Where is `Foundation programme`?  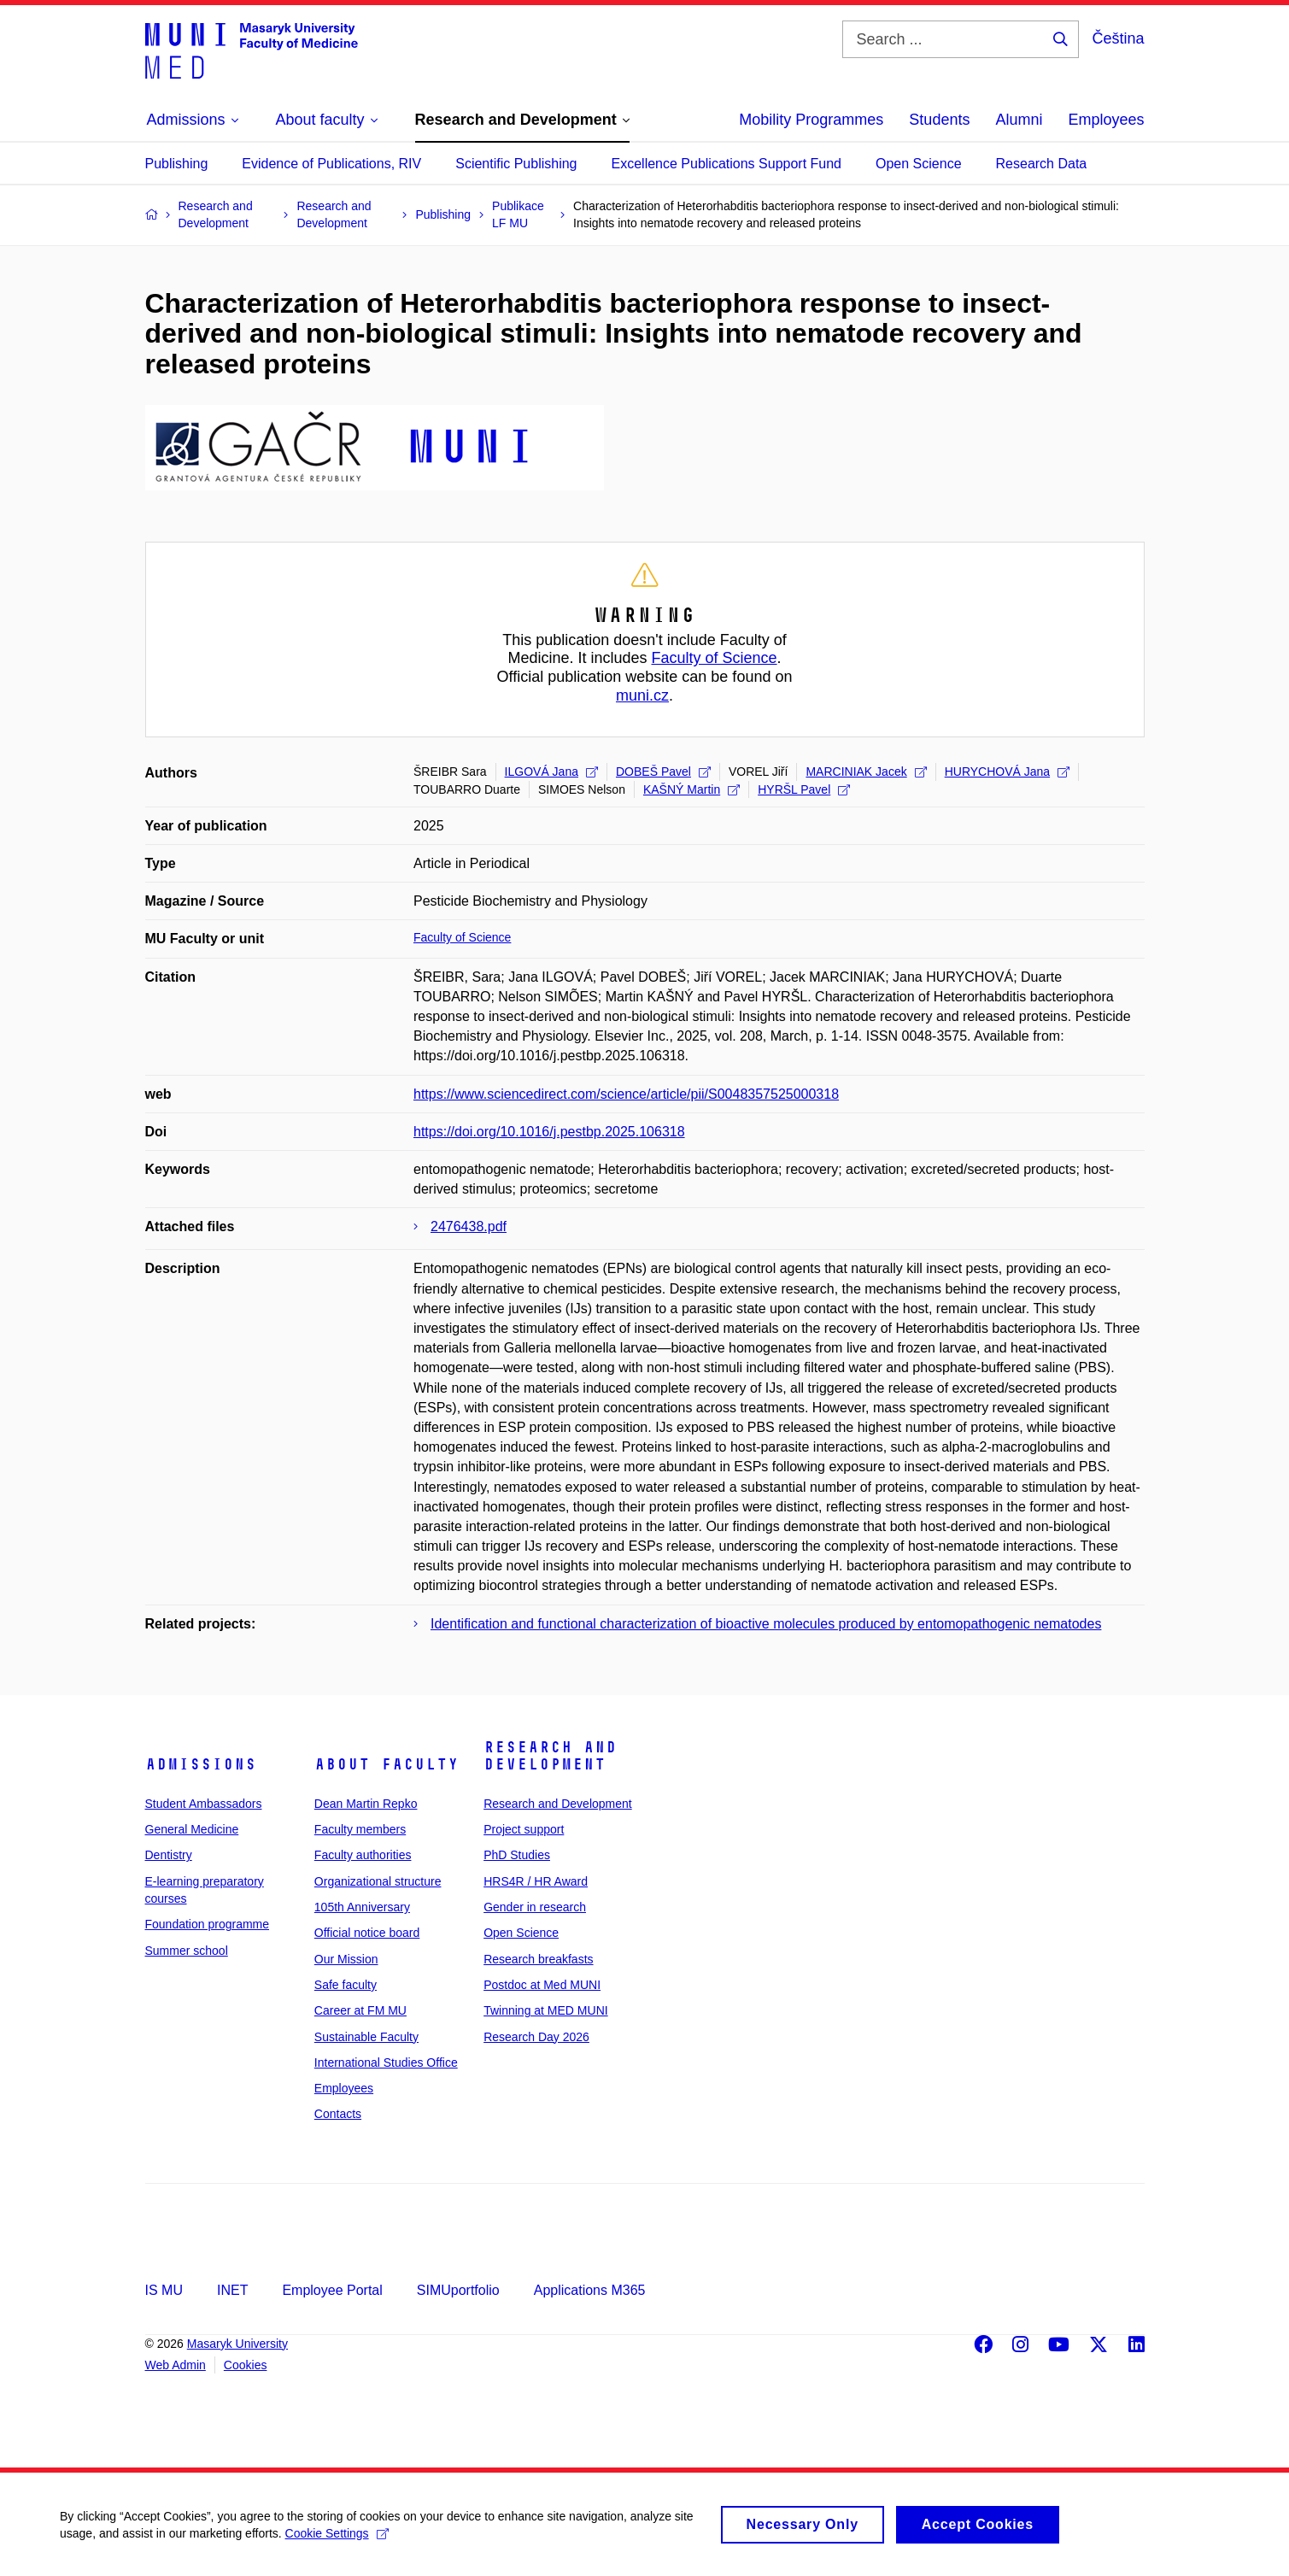
Foundation programme is located at coordinates (207, 1924).